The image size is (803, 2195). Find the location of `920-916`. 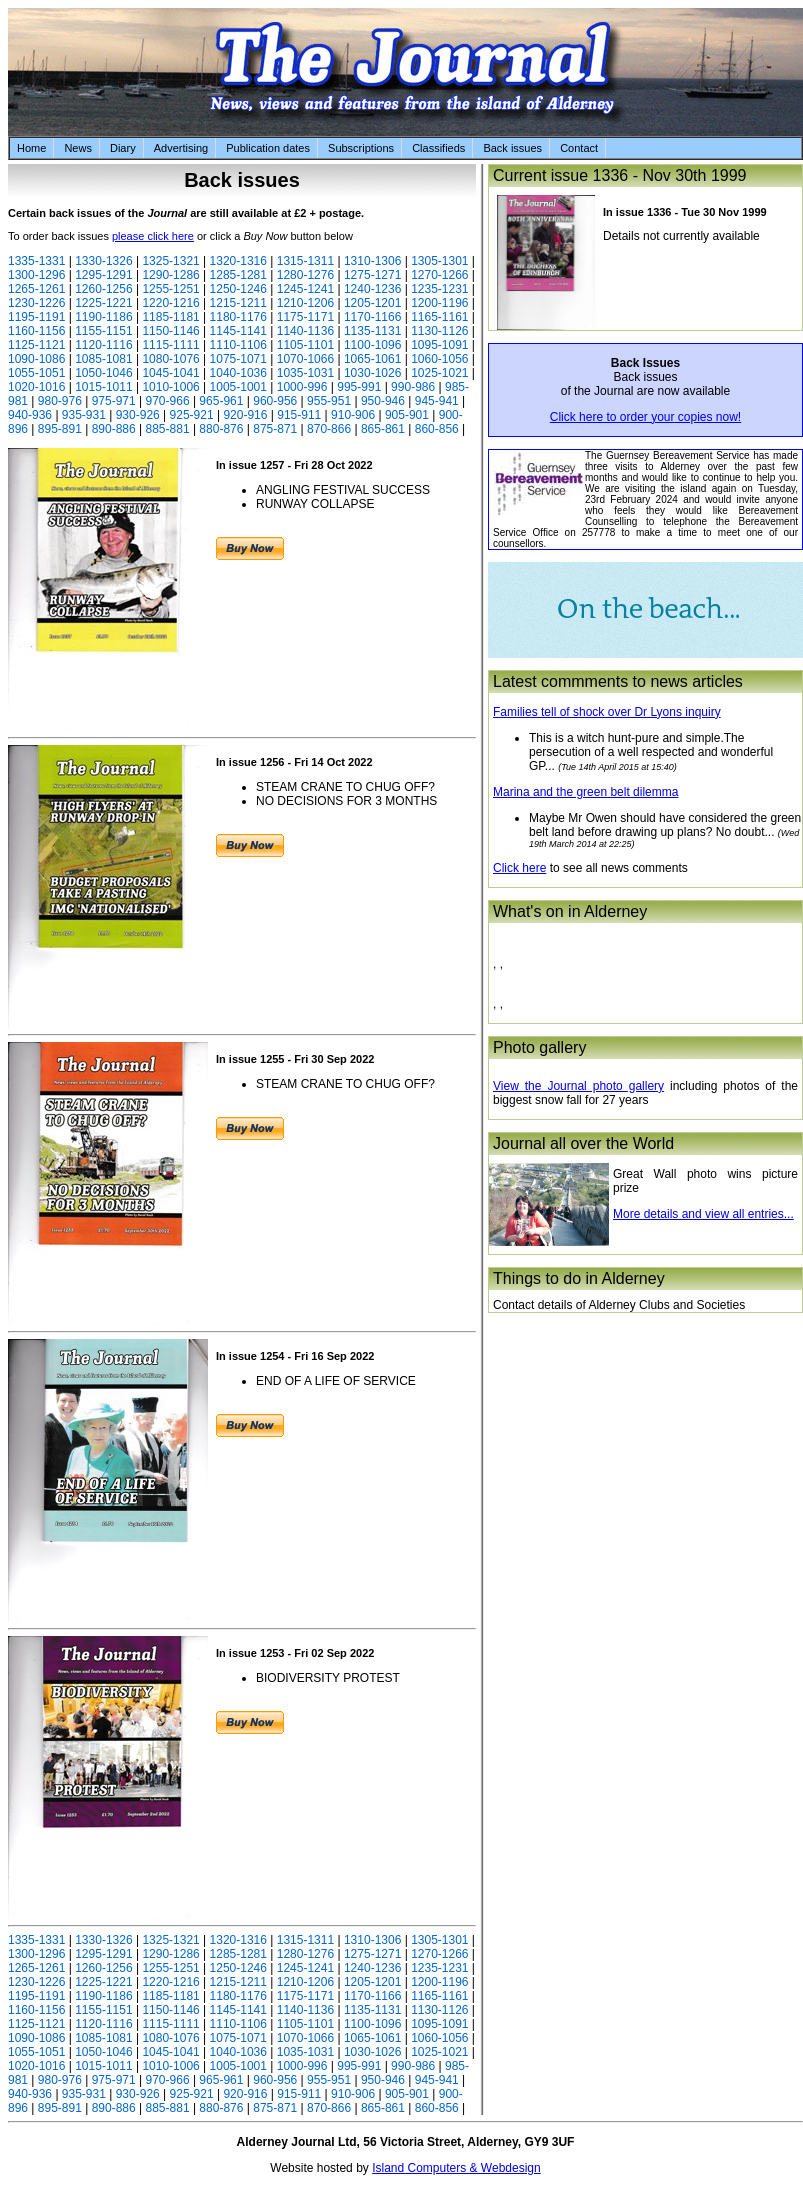

920-916 is located at coordinates (245, 415).